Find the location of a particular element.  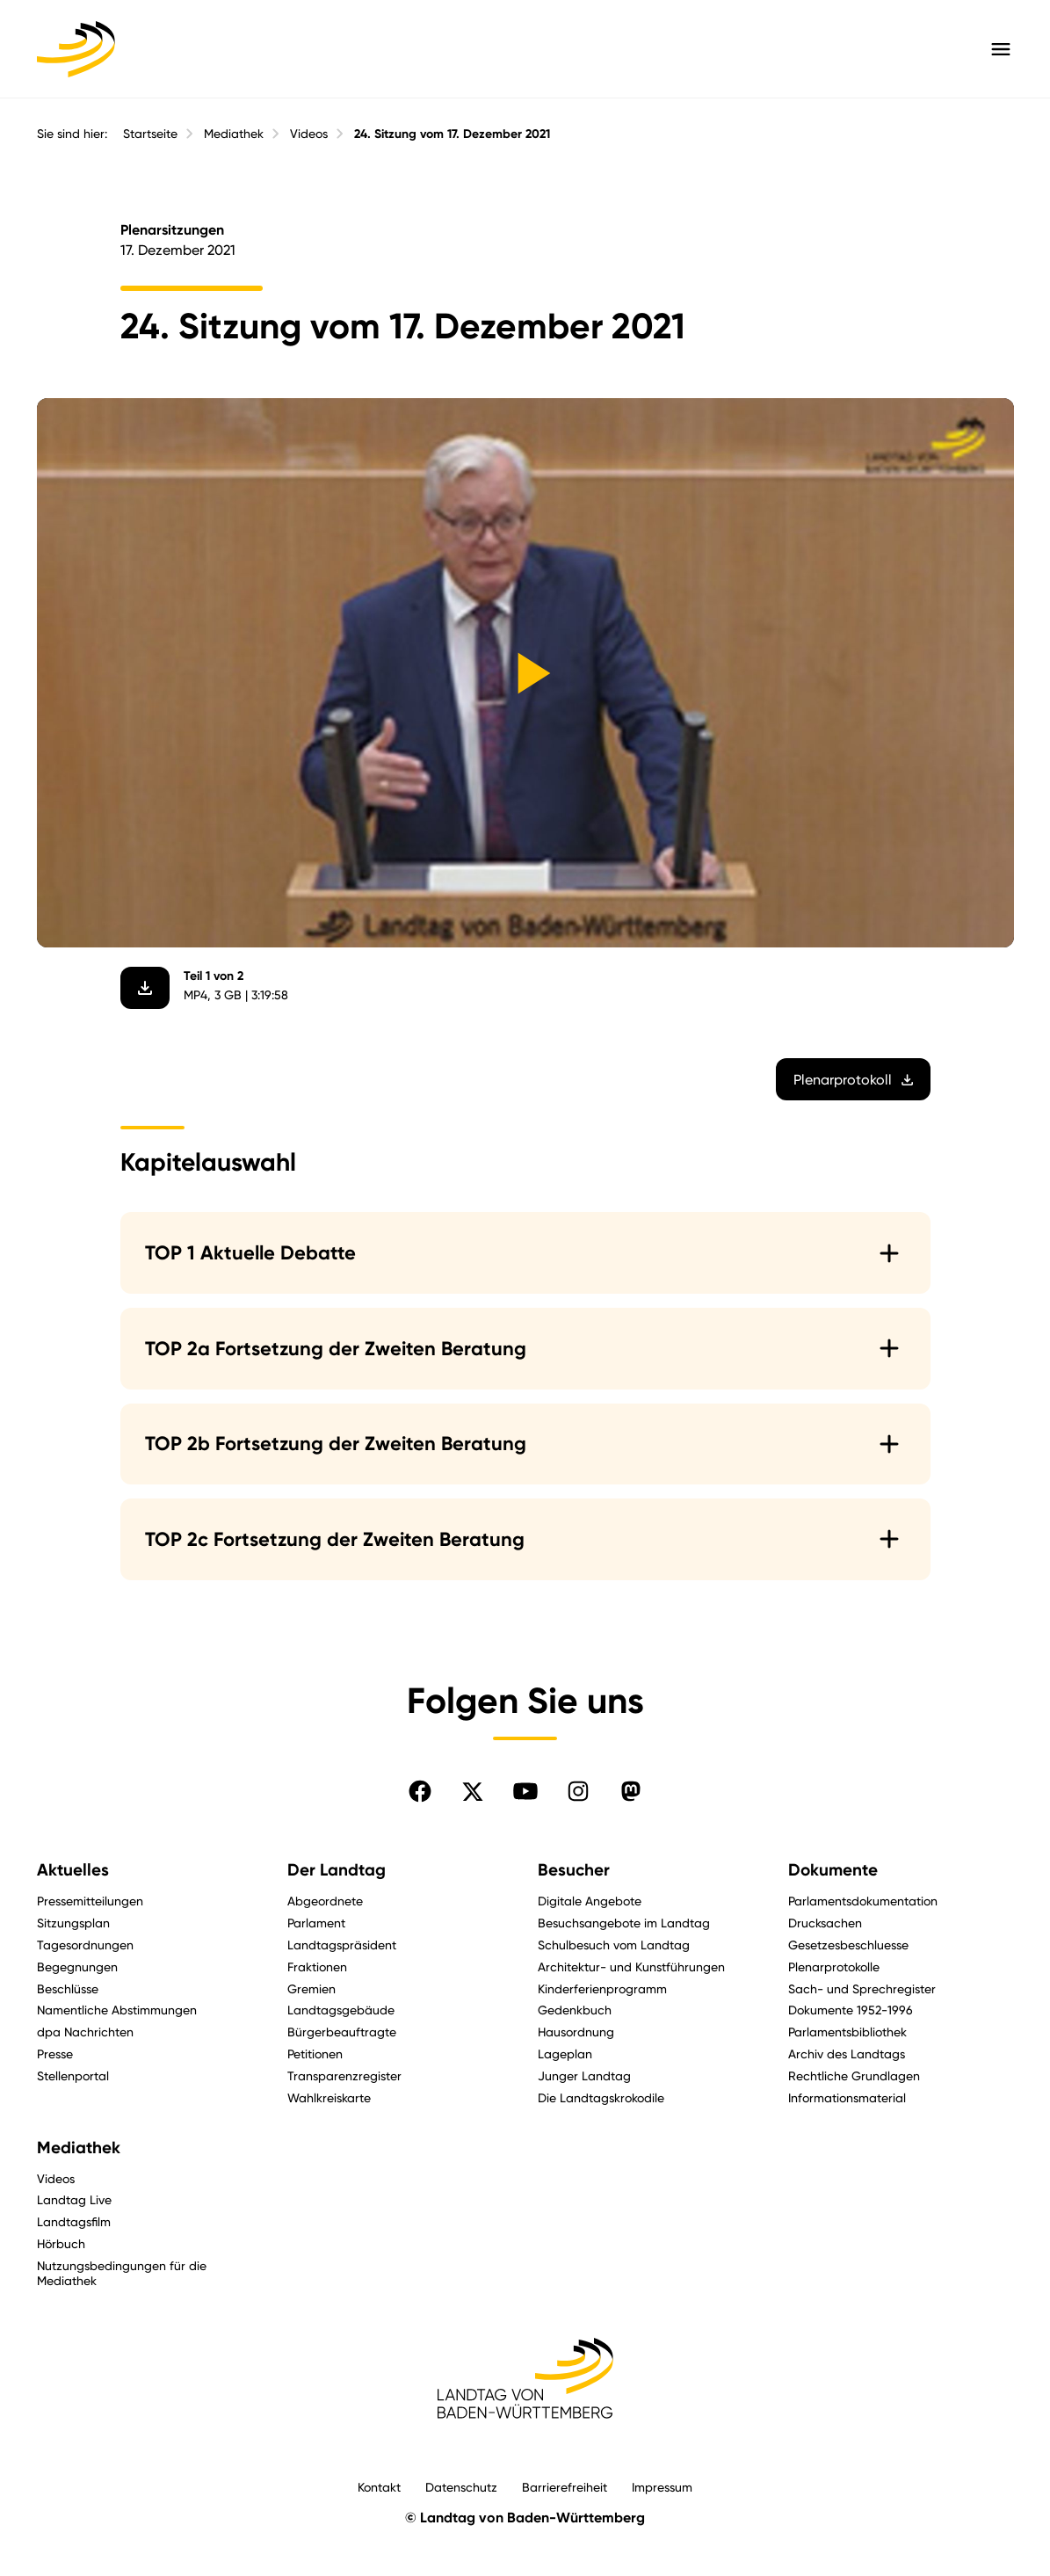

Landtagspräsident is located at coordinates (341, 1944).